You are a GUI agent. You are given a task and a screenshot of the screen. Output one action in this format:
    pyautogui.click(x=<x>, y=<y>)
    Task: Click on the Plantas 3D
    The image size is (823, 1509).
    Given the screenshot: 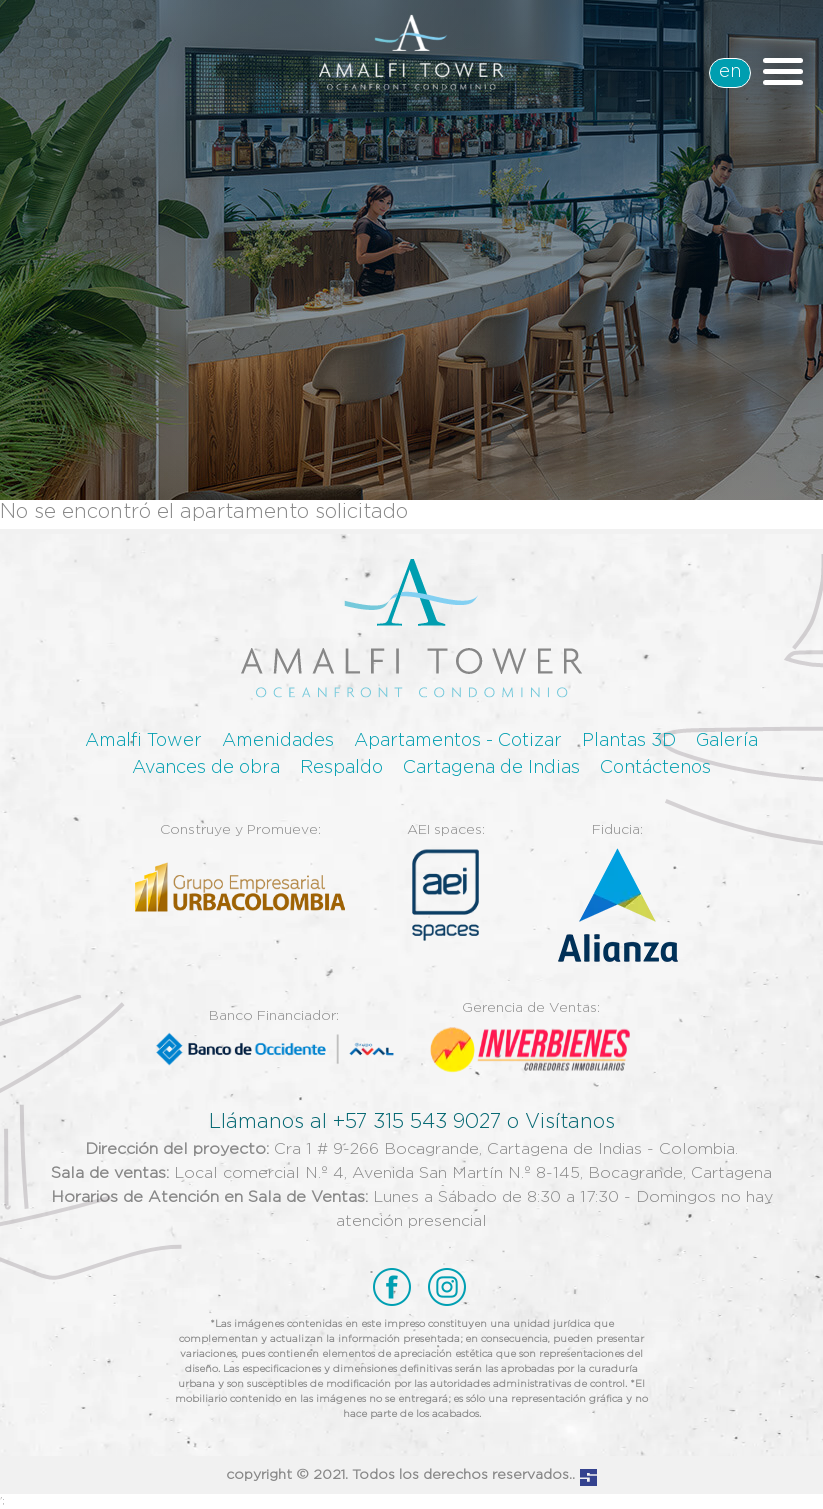 What is the action you would take?
    pyautogui.click(x=629, y=741)
    